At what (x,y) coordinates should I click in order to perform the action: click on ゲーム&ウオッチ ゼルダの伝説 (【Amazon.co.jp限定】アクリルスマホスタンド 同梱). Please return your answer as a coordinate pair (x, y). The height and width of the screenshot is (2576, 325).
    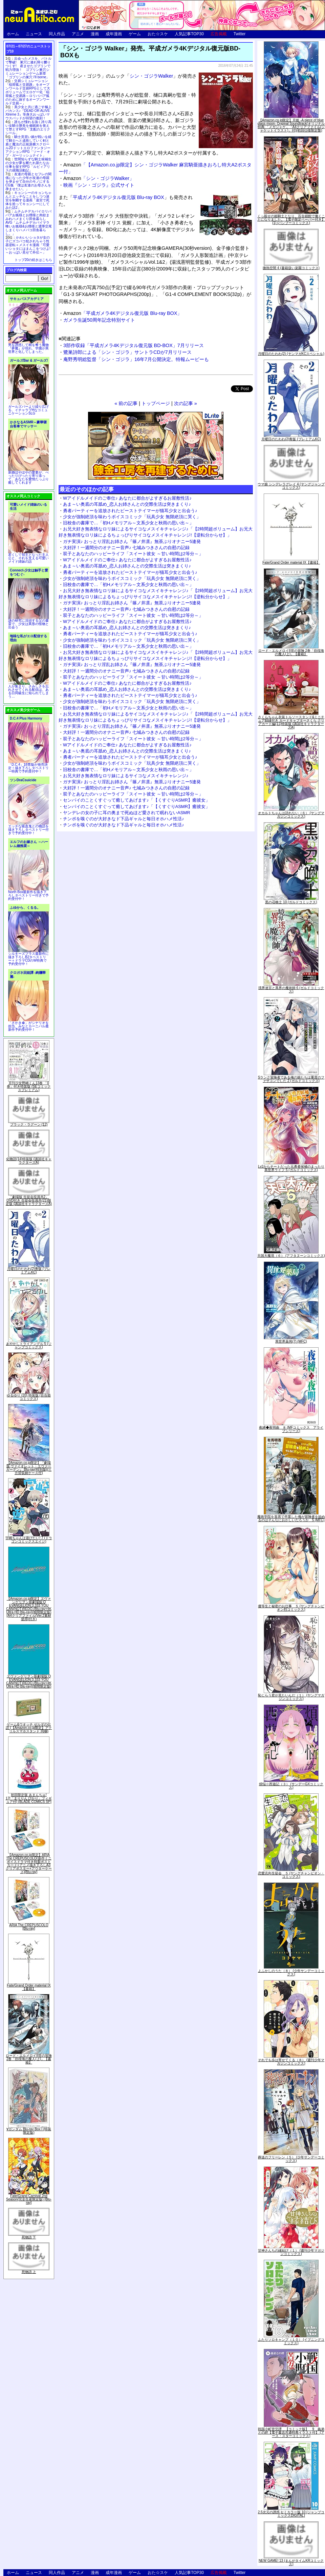
    Looking at the image, I should click on (29, 1728).